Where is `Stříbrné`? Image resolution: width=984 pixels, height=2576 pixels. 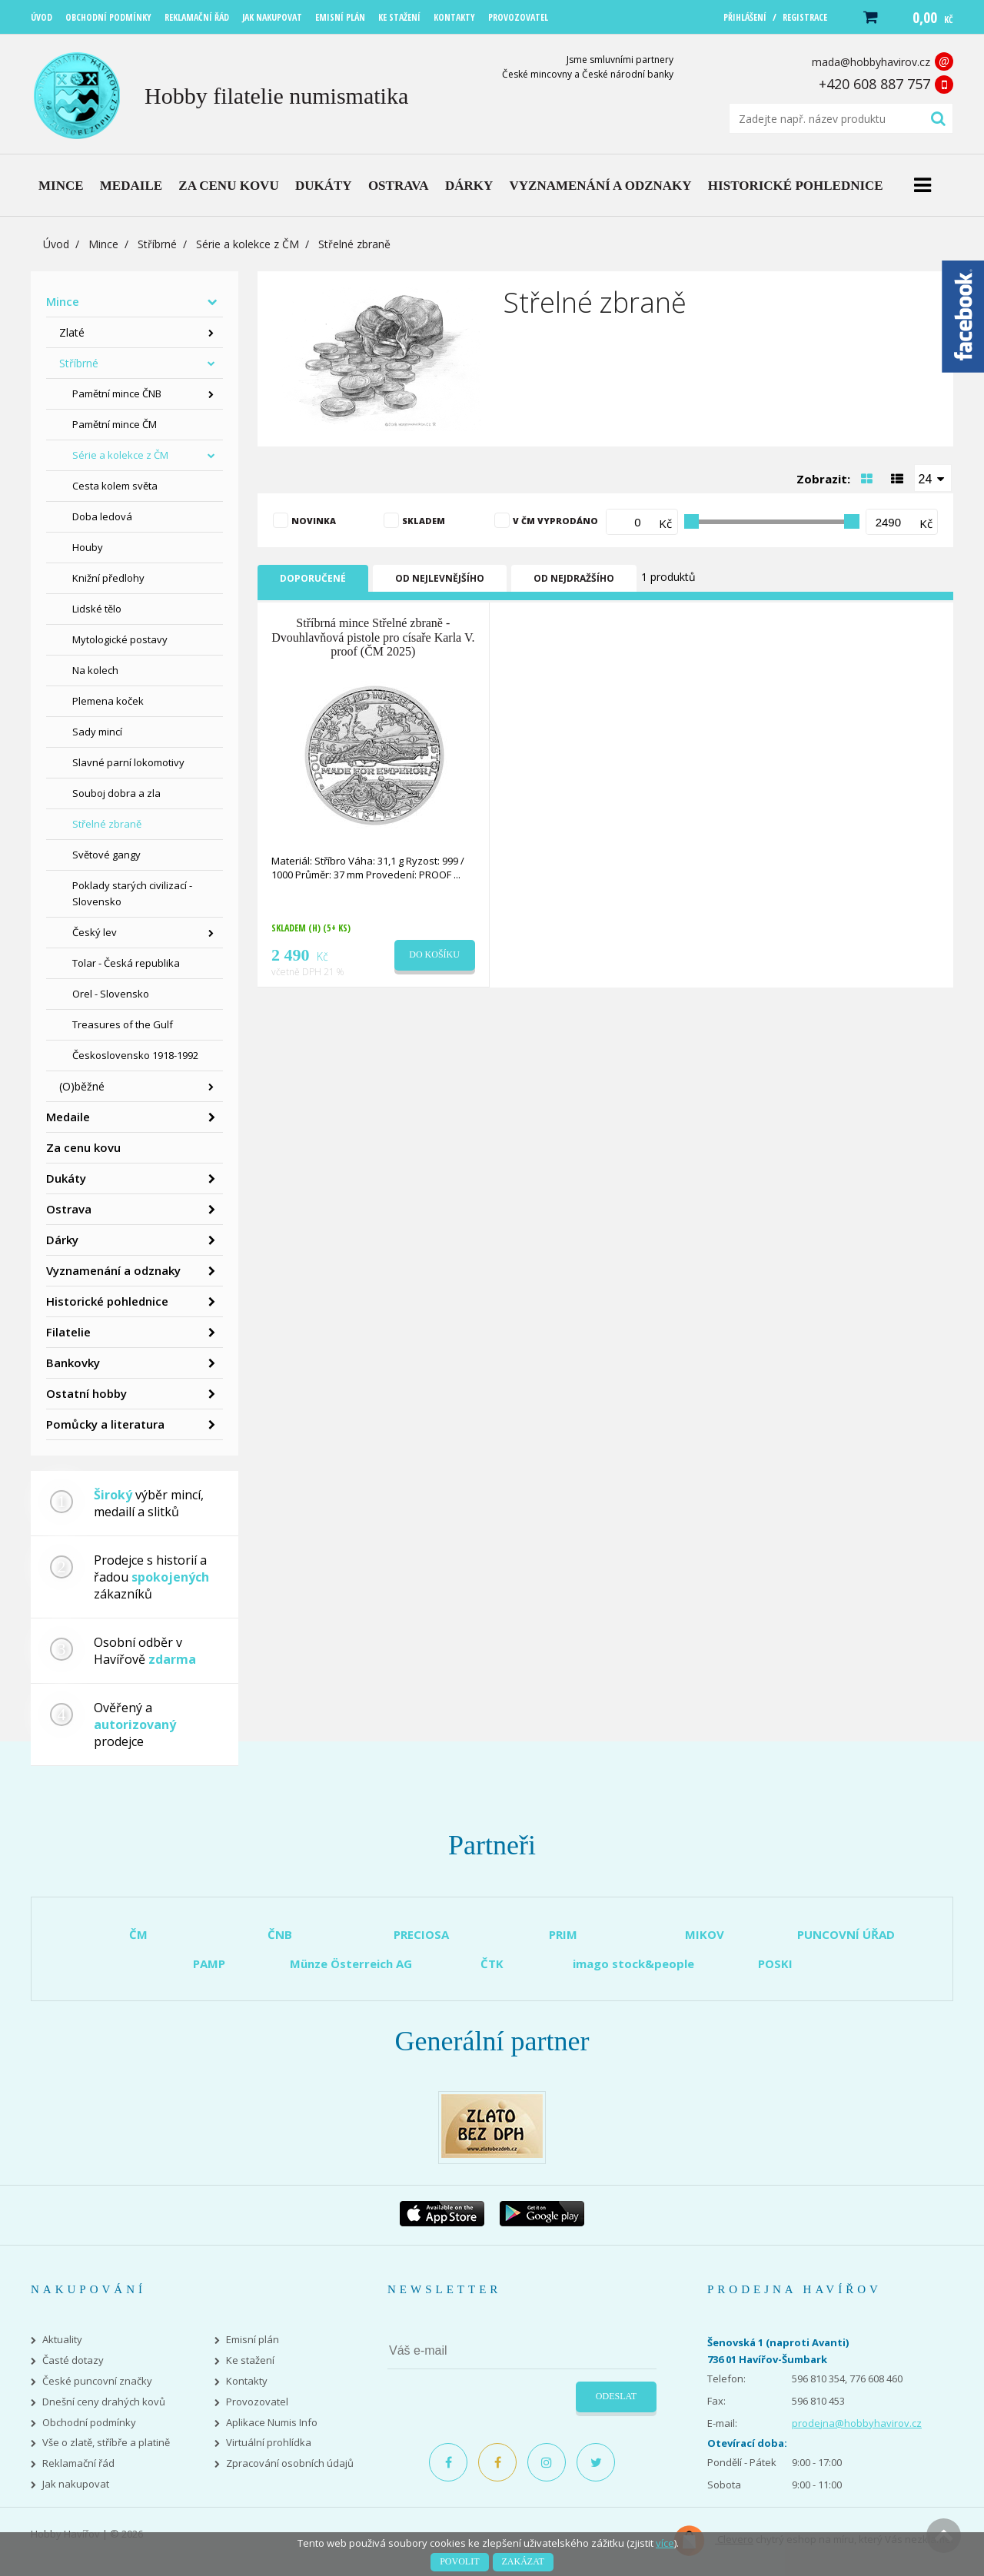
Stříbrné is located at coordinates (157, 244).